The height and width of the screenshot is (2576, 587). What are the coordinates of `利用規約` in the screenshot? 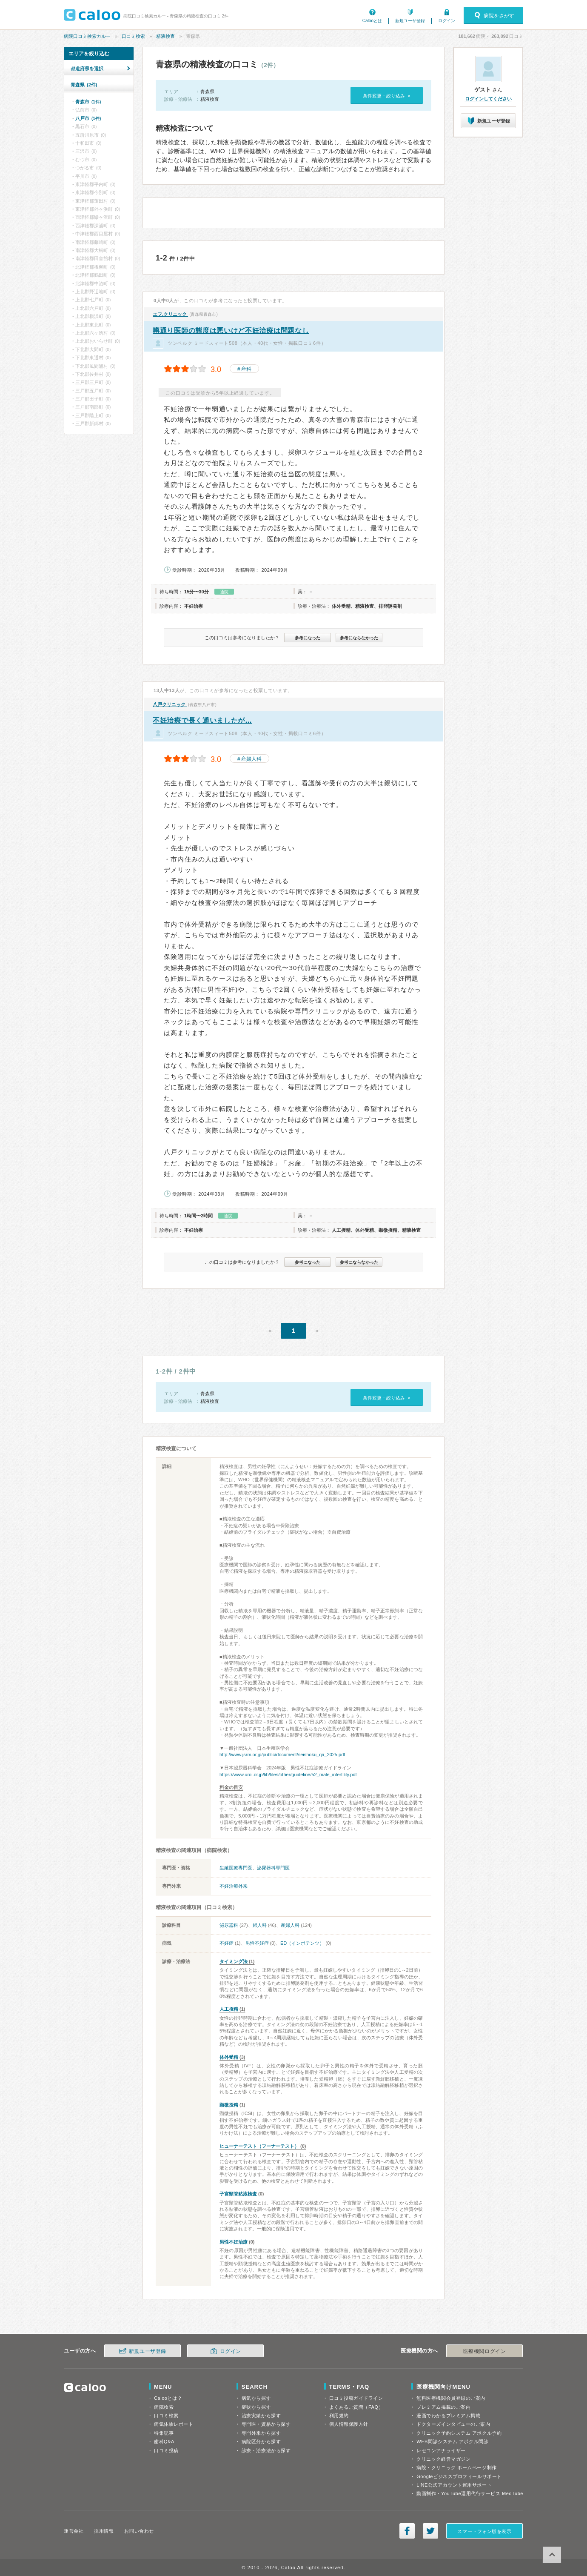 It's located at (339, 2415).